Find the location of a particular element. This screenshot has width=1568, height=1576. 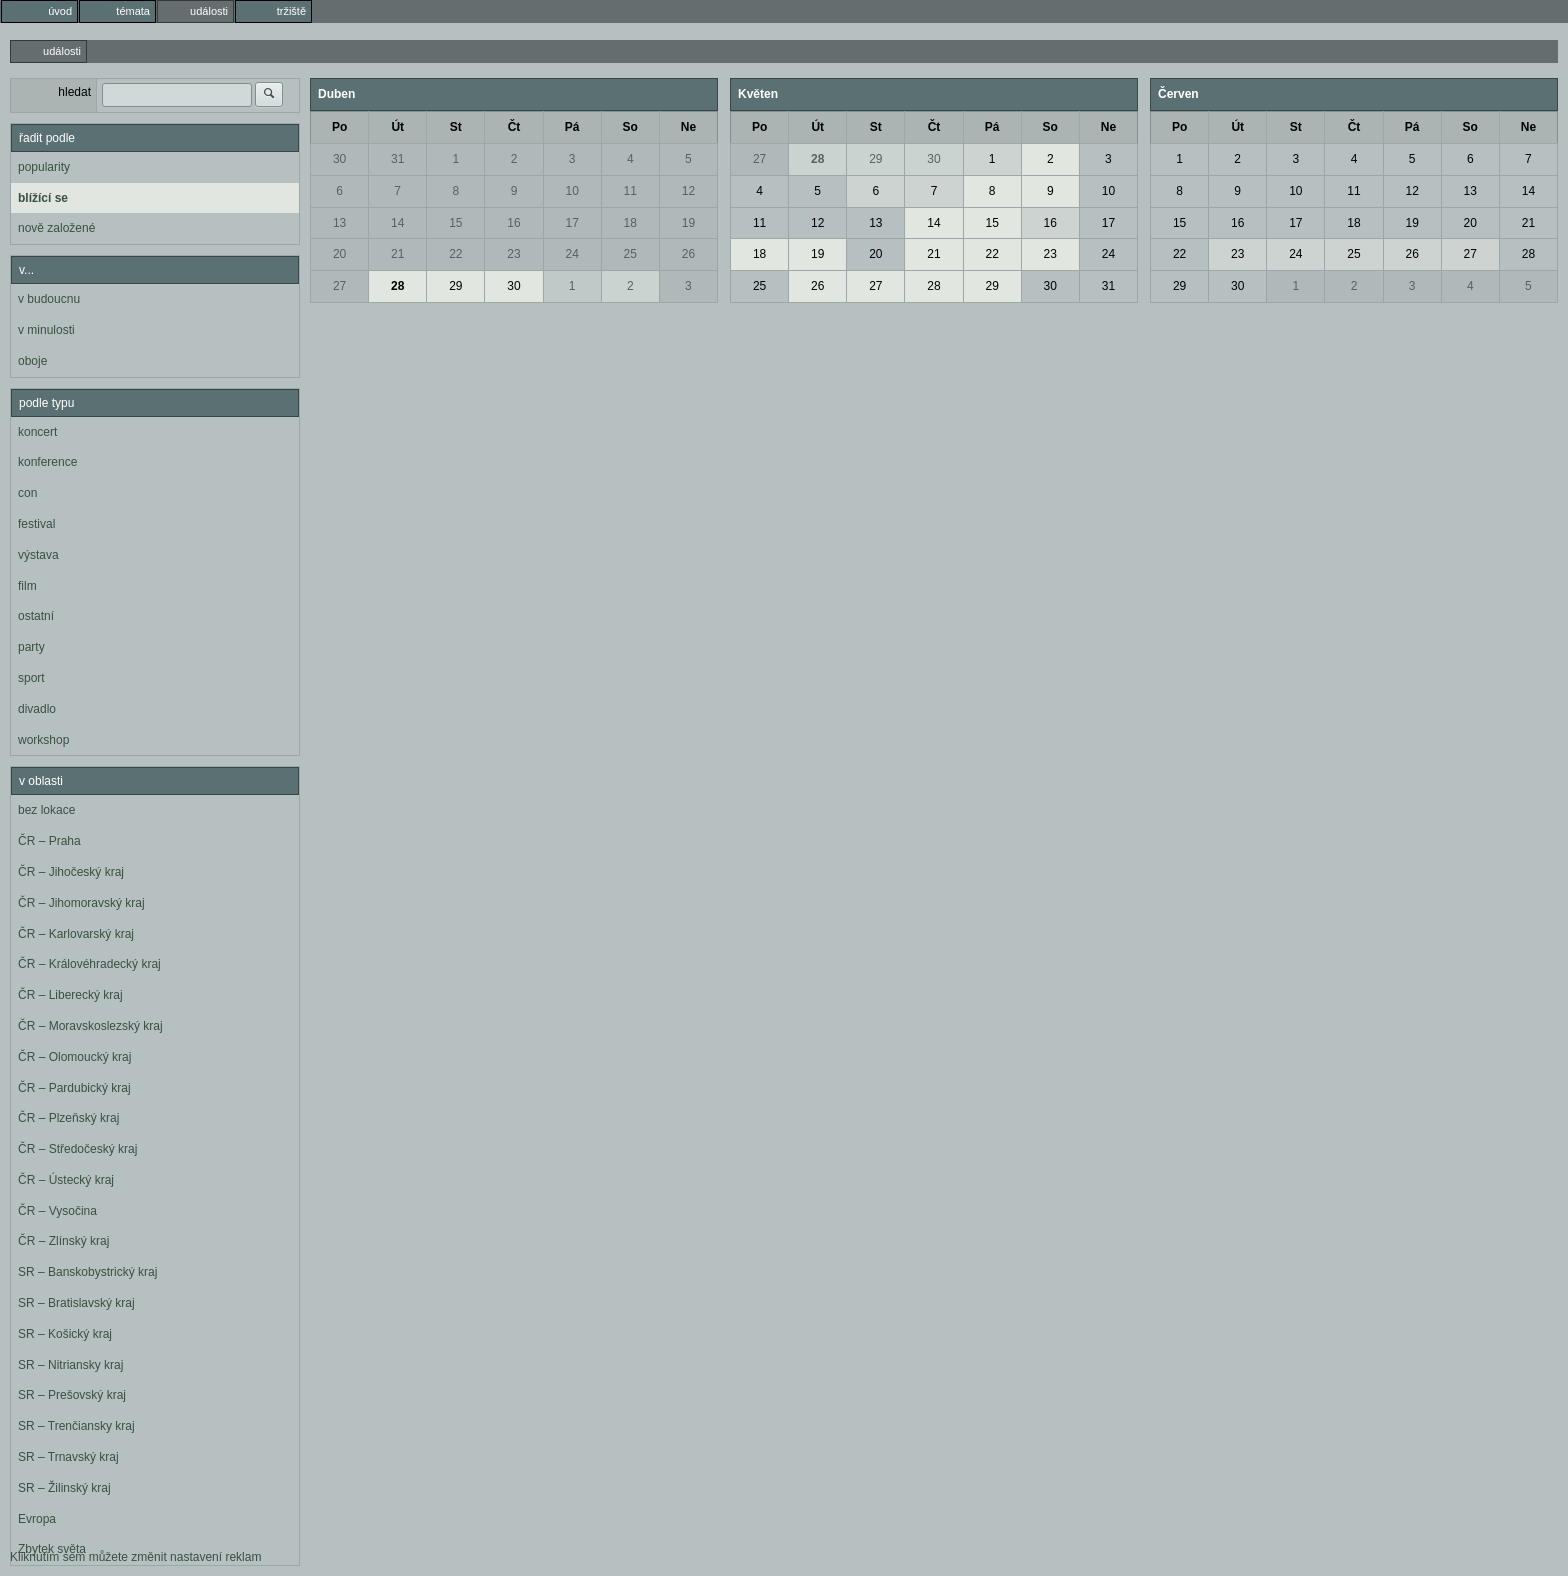

22 is located at coordinates (455, 254).